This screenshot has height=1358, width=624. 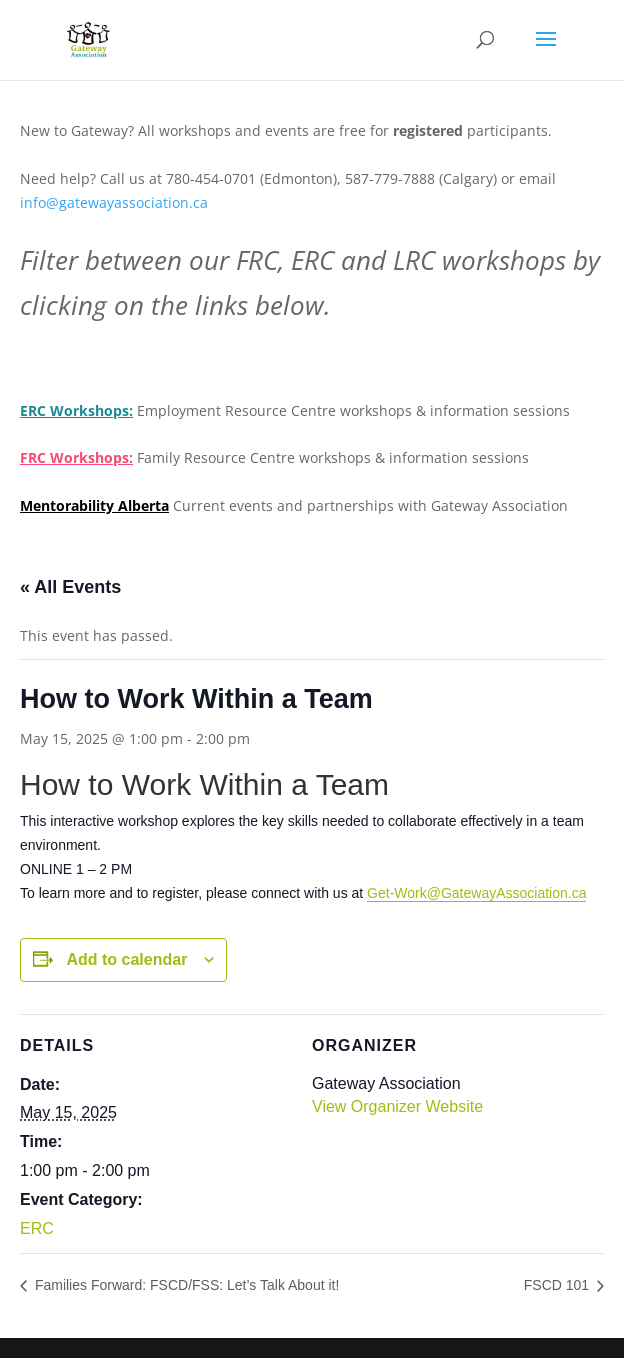 What do you see at coordinates (70, 587) in the screenshot?
I see `« All Events` at bounding box center [70, 587].